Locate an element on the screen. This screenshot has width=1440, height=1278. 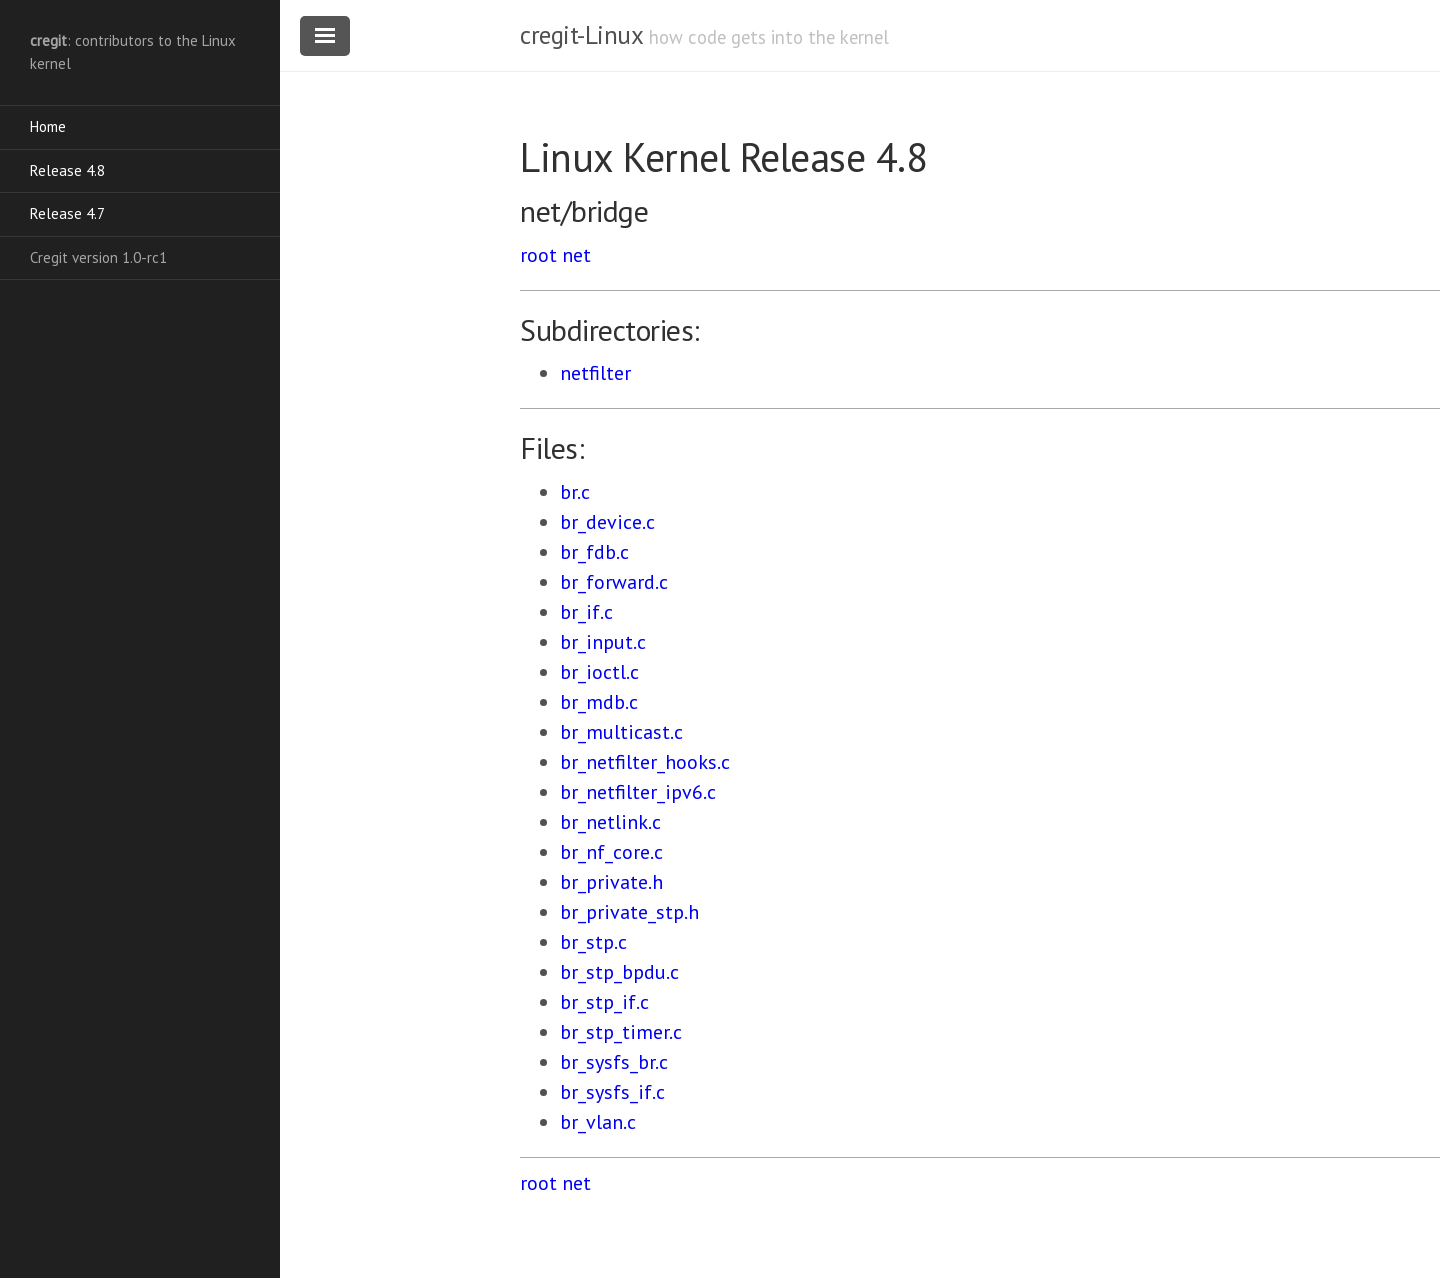
br_ioctl.c is located at coordinates (599, 672).